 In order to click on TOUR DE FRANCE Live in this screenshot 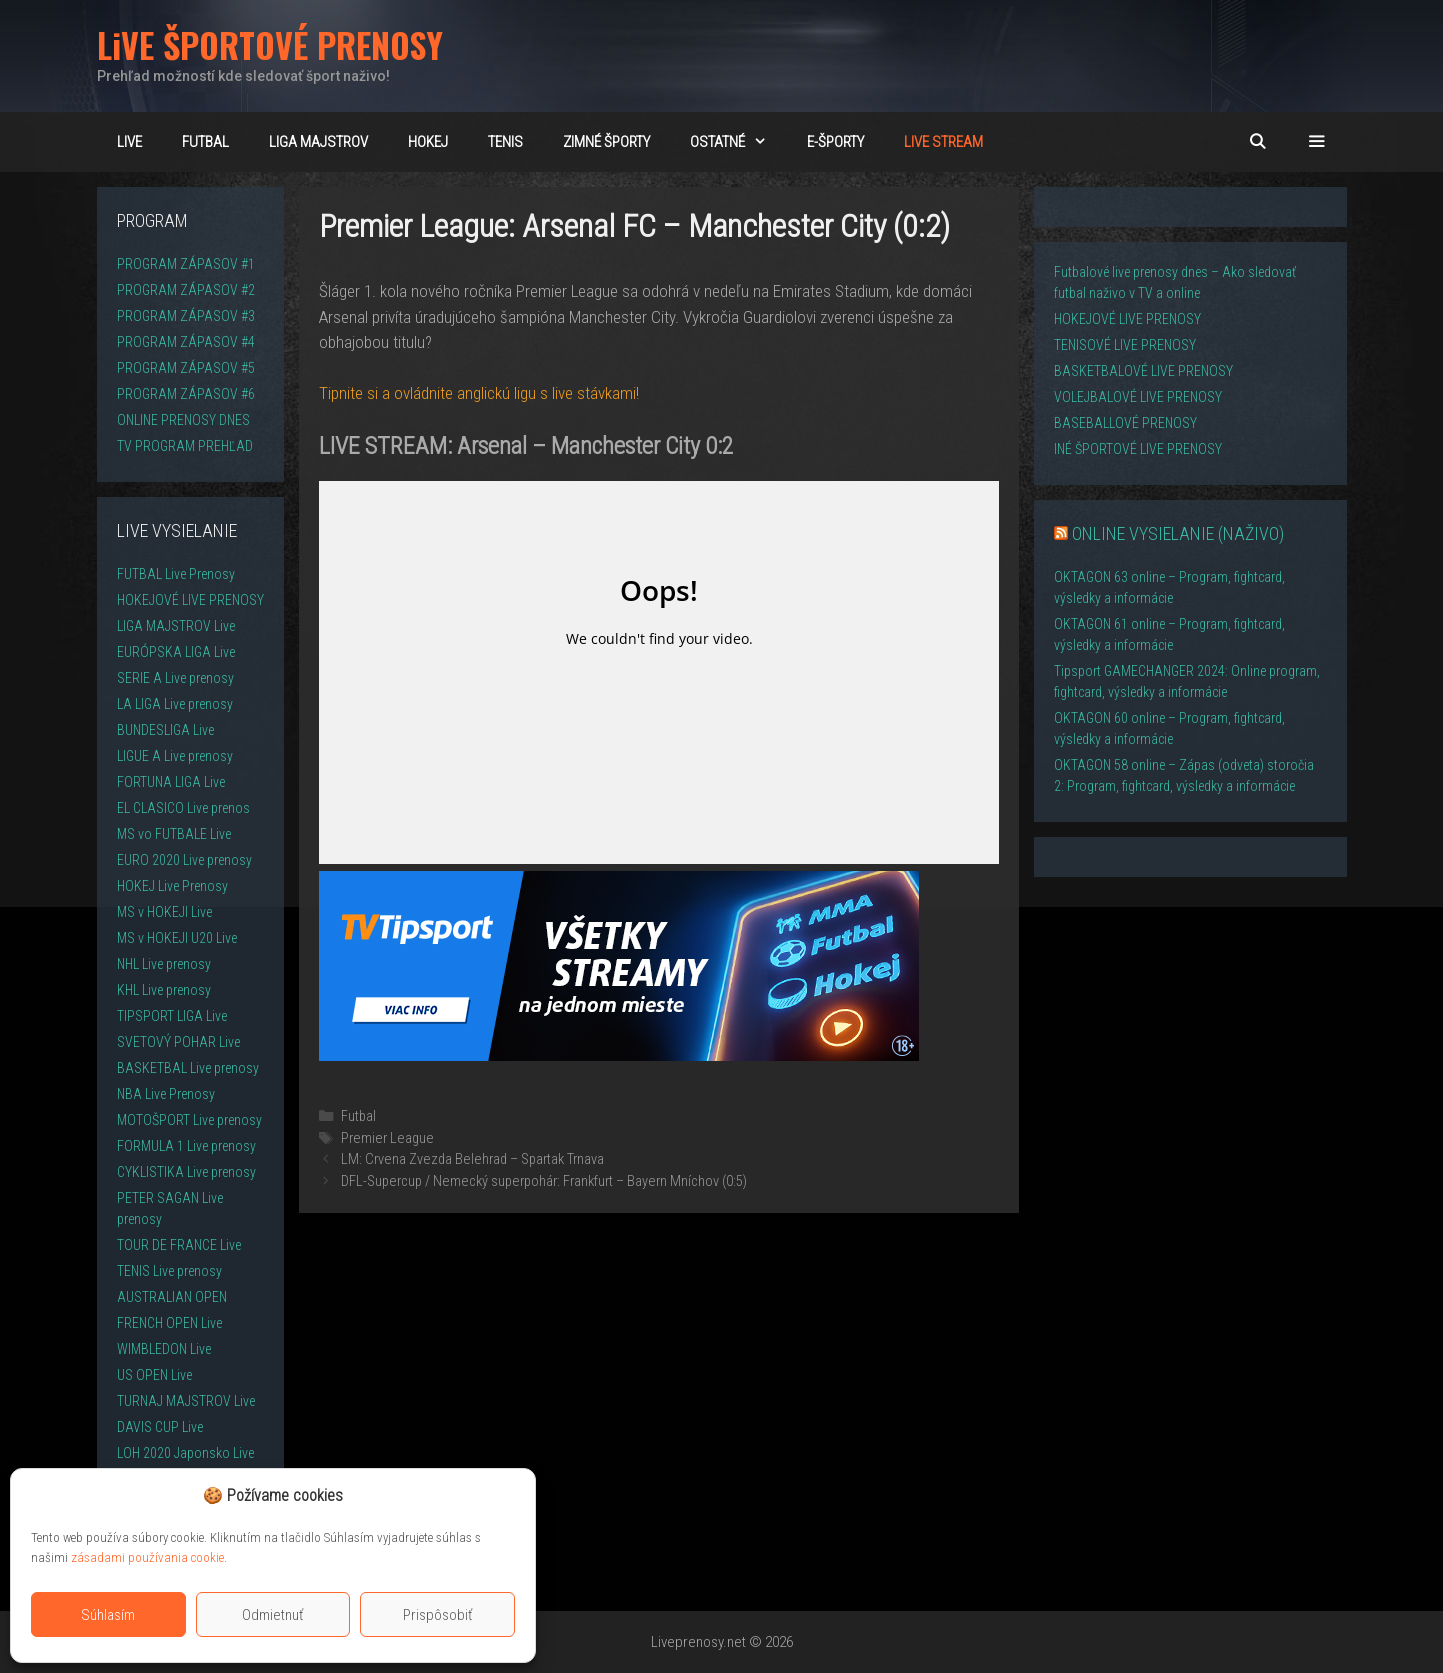, I will do `click(179, 1245)`.